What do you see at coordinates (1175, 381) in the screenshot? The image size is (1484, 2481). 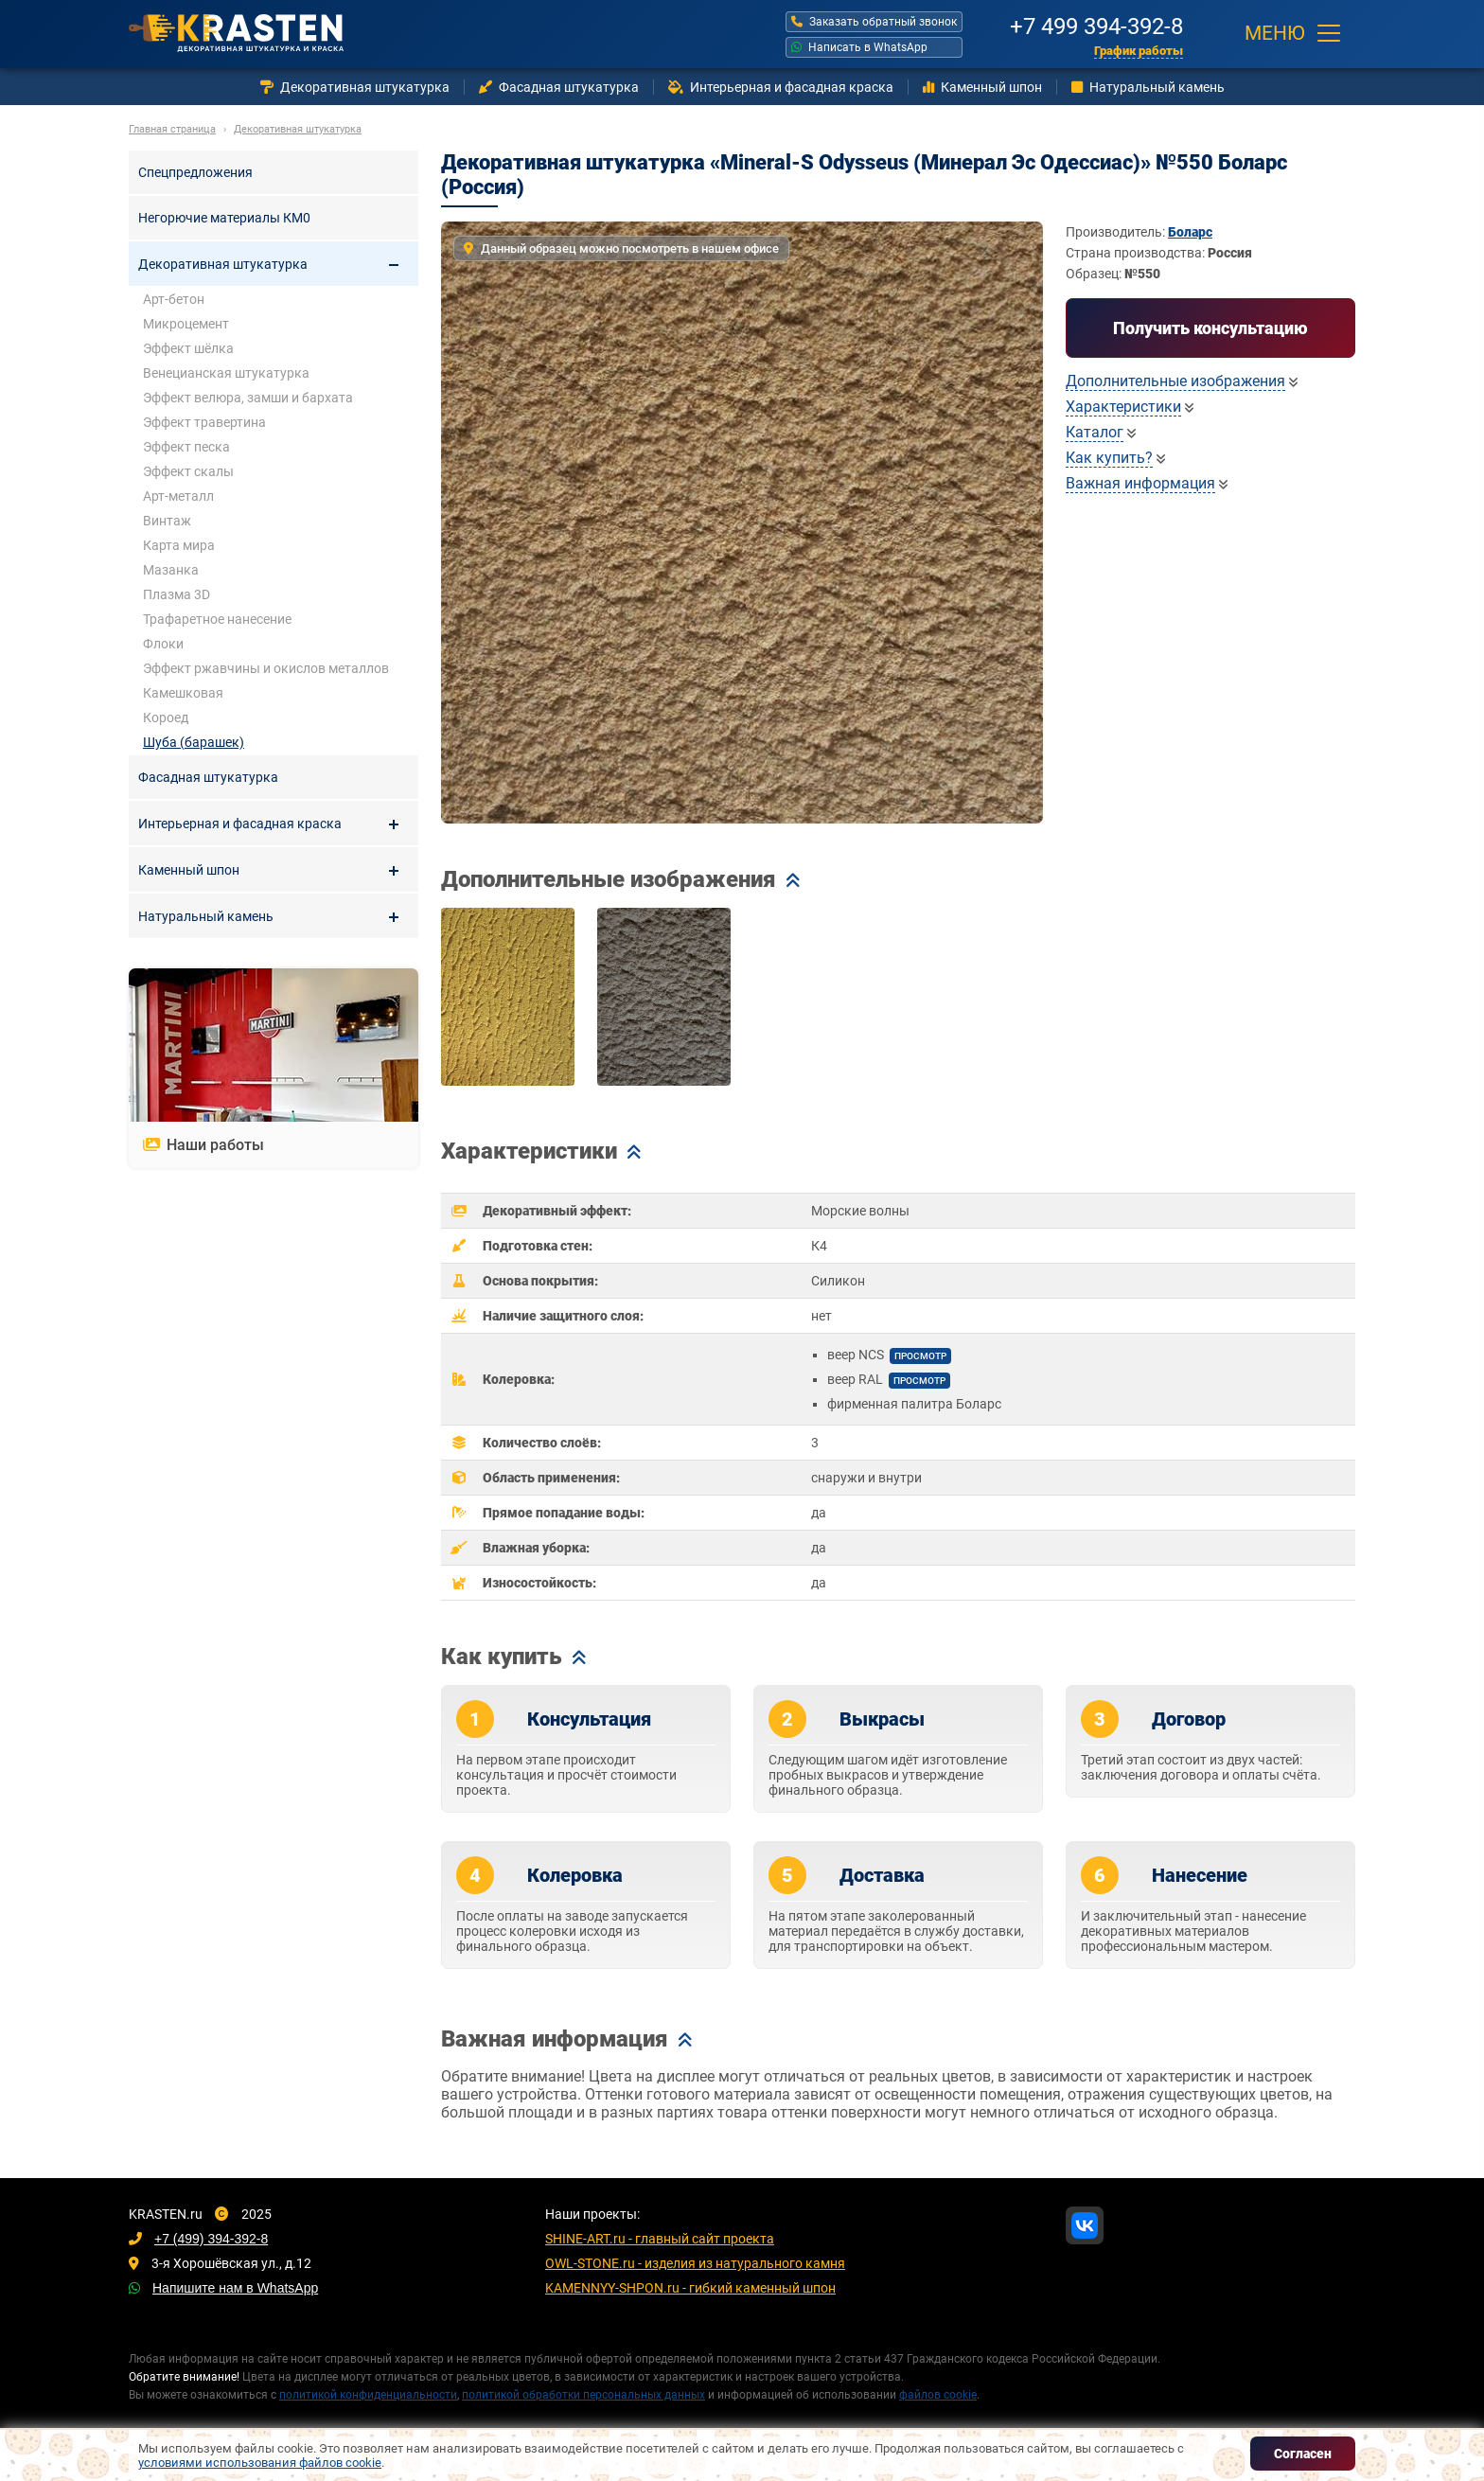 I see `Дополнительные изображения` at bounding box center [1175, 381].